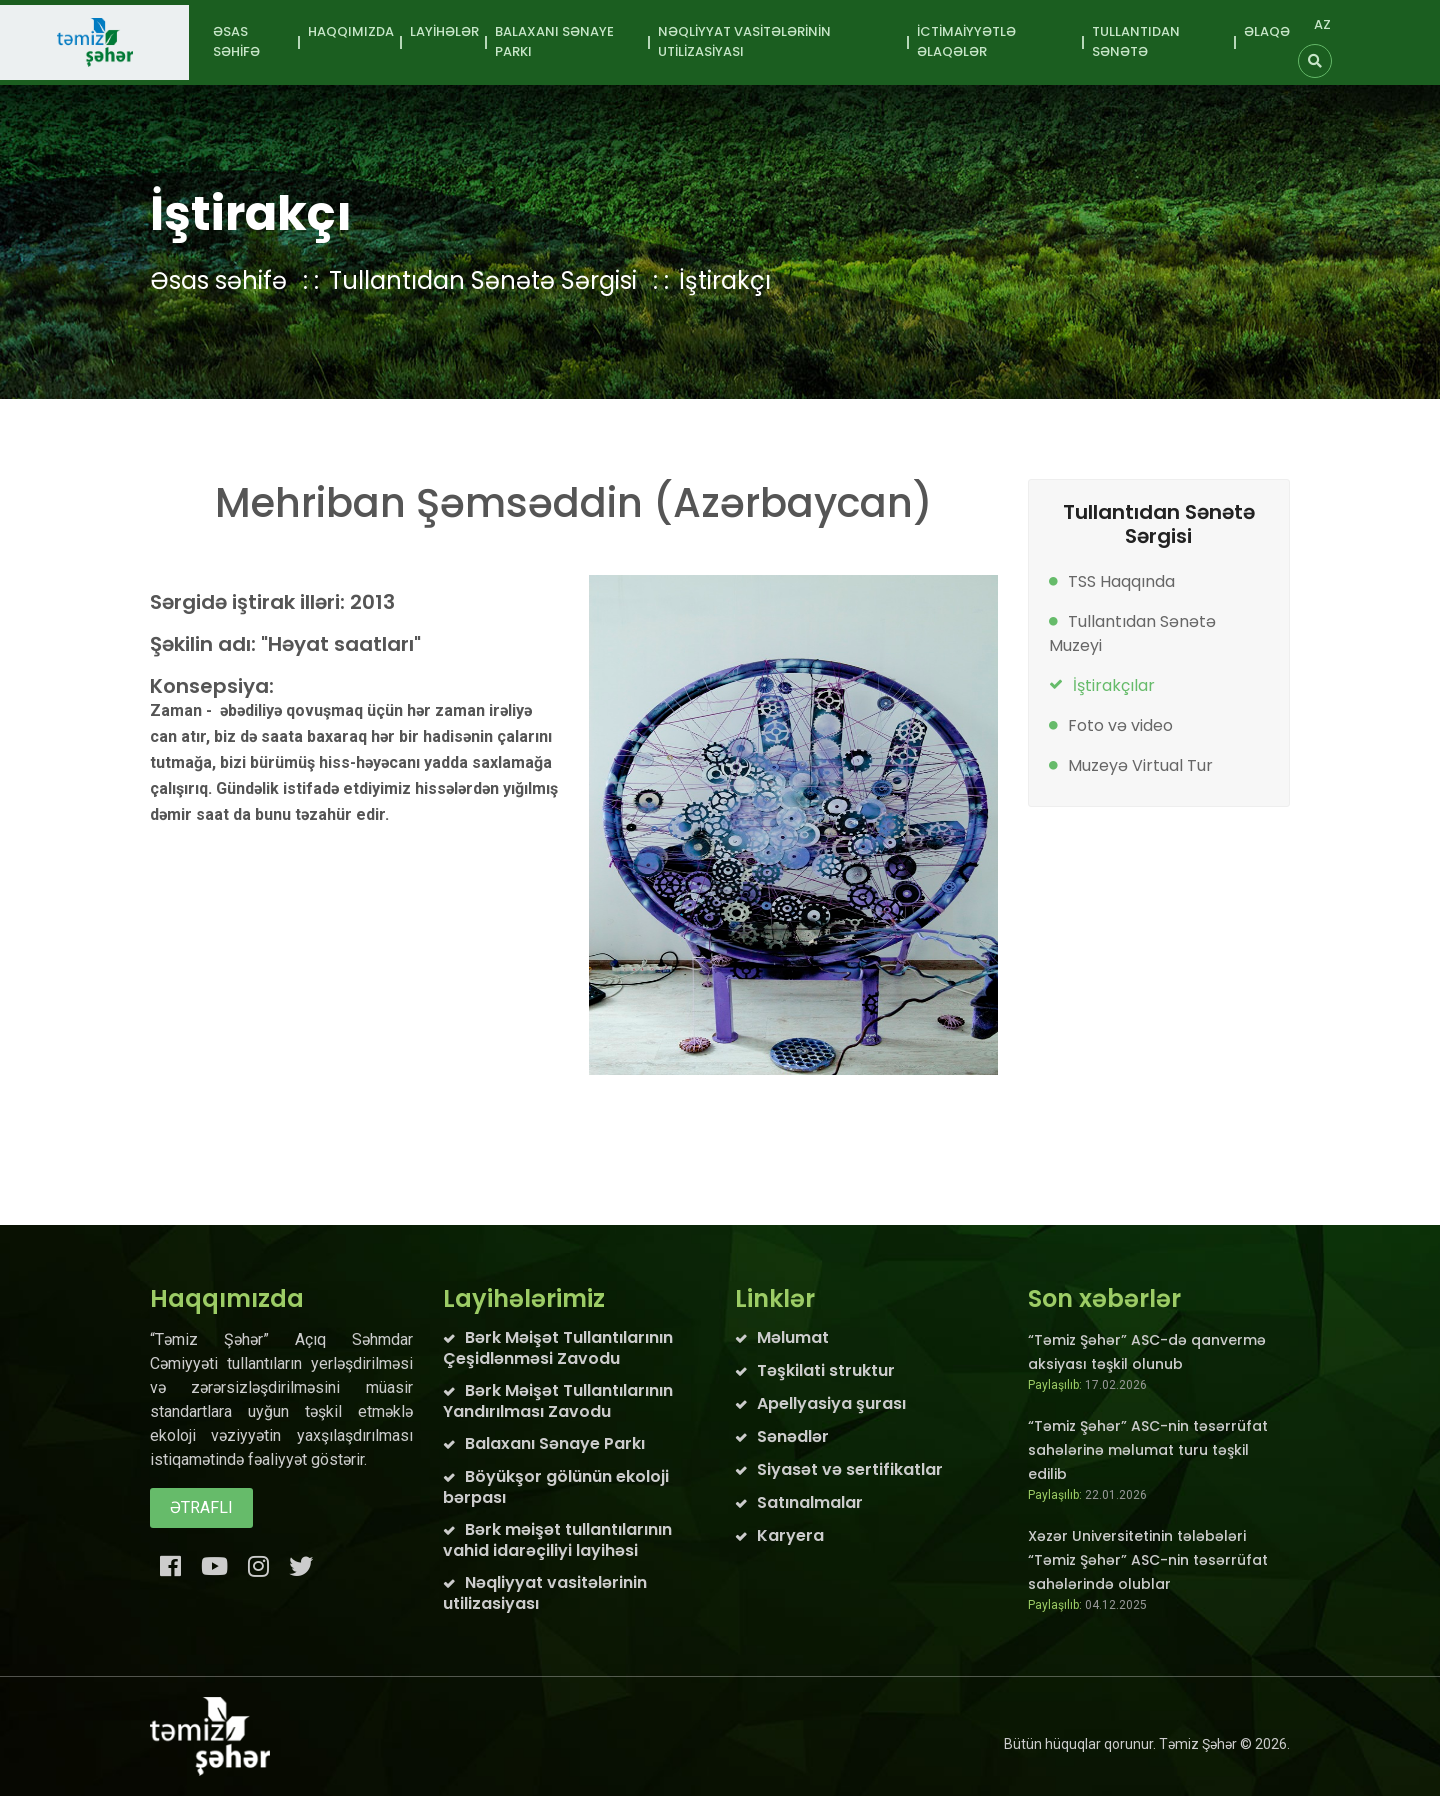 This screenshot has width=1440, height=1796. What do you see at coordinates (554, 41) in the screenshot?
I see `Balaxanı Sənaye Parkı [button]` at bounding box center [554, 41].